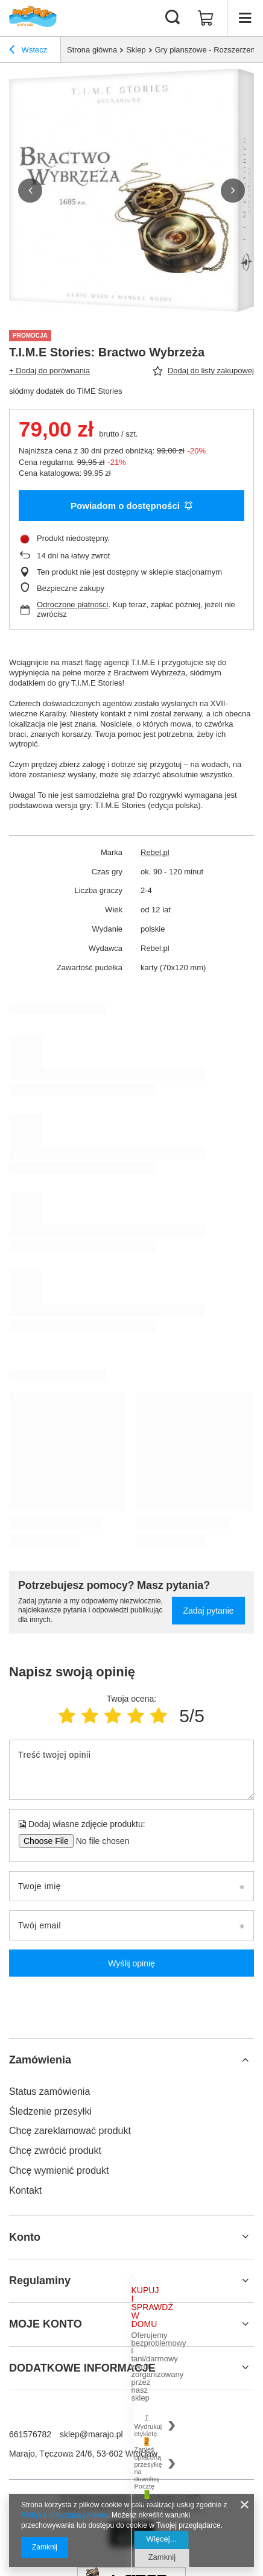 The height and width of the screenshot is (2576, 263). I want to click on [Menu], so click(245, 18).